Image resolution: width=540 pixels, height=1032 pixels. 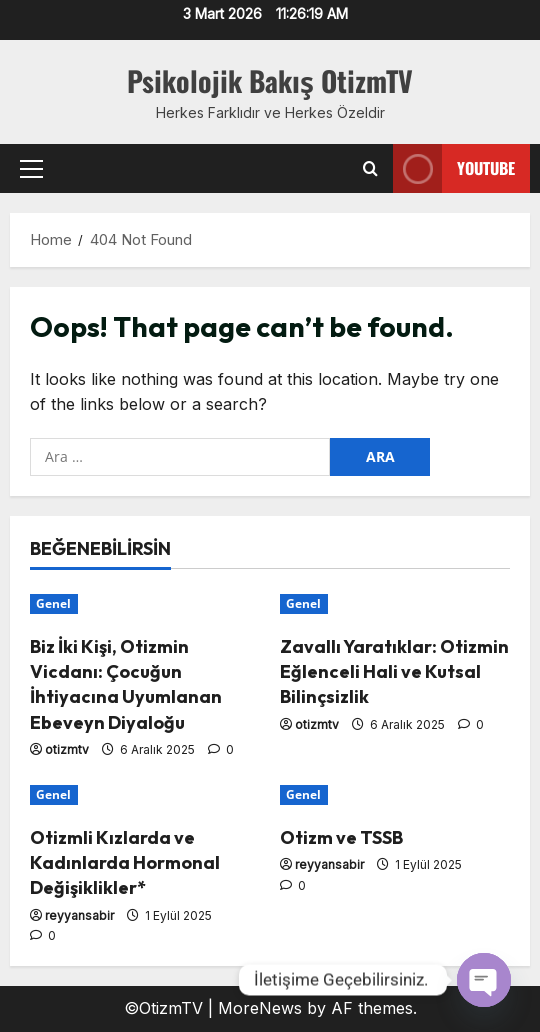 I want to click on otizmtv, so click(x=67, y=749).